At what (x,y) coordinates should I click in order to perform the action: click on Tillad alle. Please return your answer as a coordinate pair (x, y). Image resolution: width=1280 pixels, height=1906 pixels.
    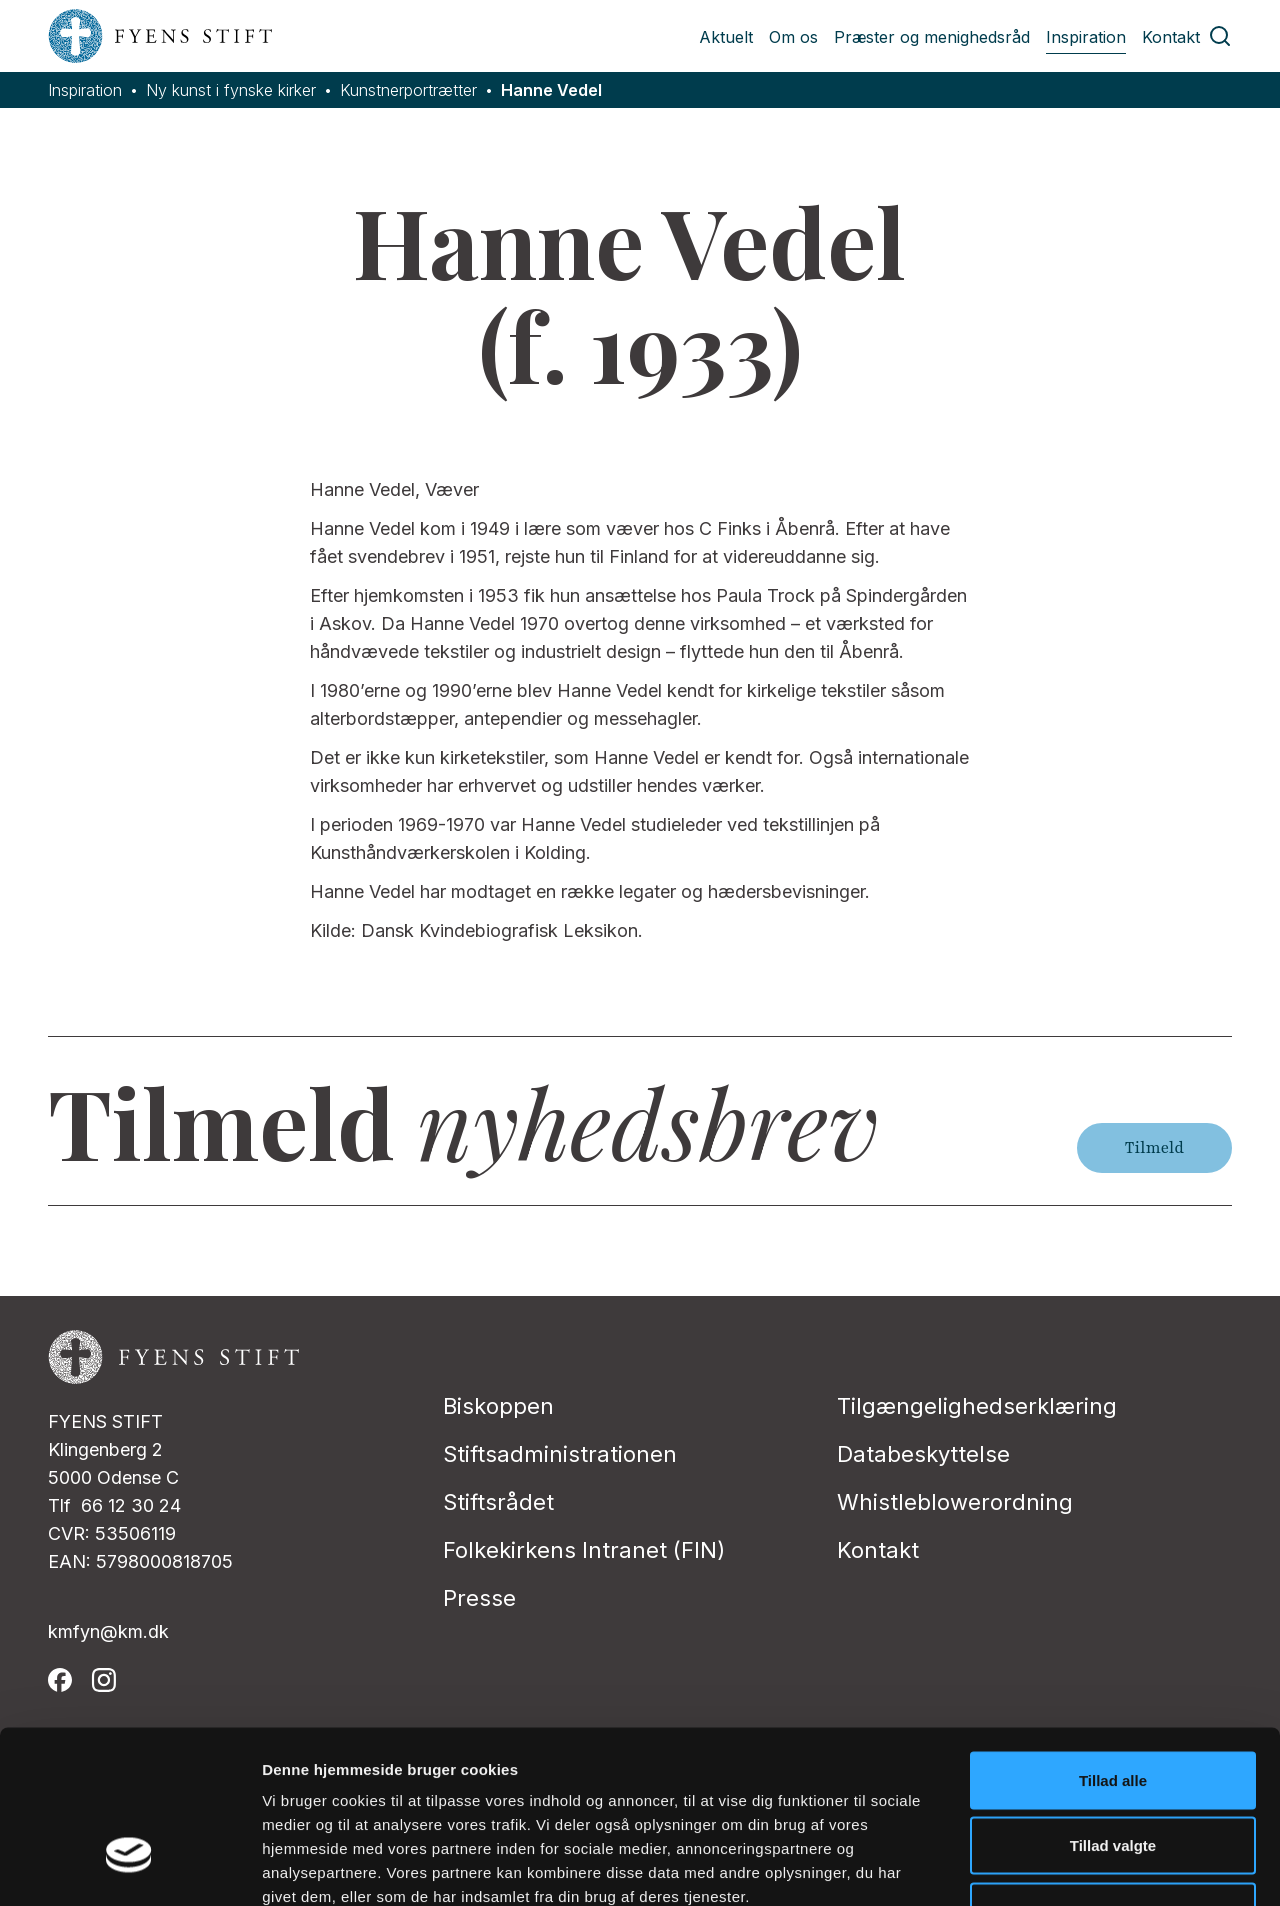
    Looking at the image, I should click on (1113, 1643).